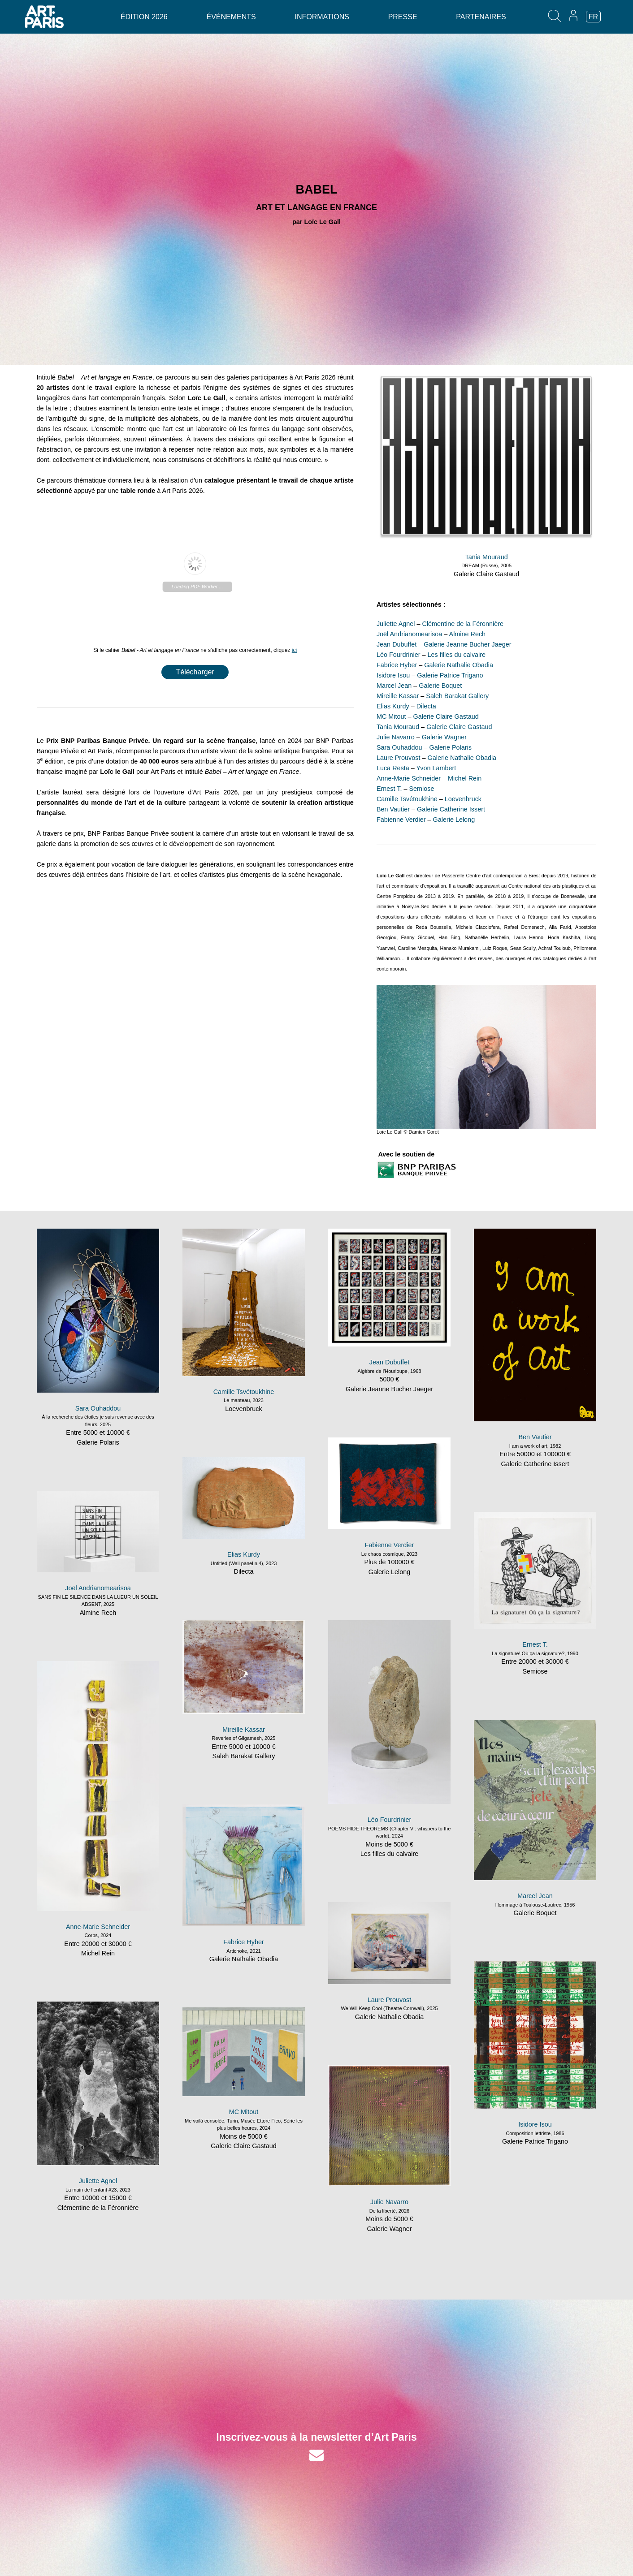 This screenshot has width=633, height=2576. Describe the element at coordinates (401, 819) in the screenshot. I see `Fabienne Verdier` at that location.